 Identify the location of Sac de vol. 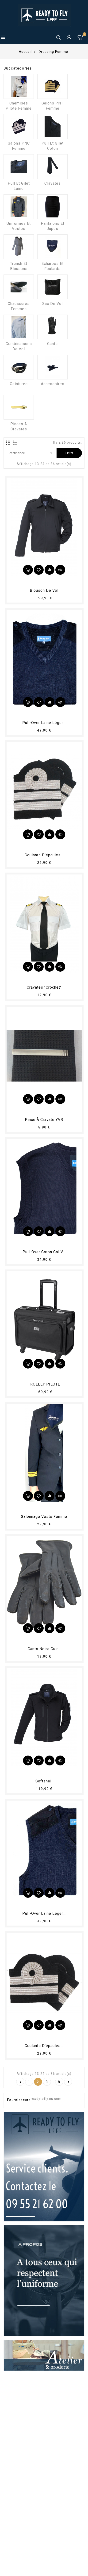
(52, 303).